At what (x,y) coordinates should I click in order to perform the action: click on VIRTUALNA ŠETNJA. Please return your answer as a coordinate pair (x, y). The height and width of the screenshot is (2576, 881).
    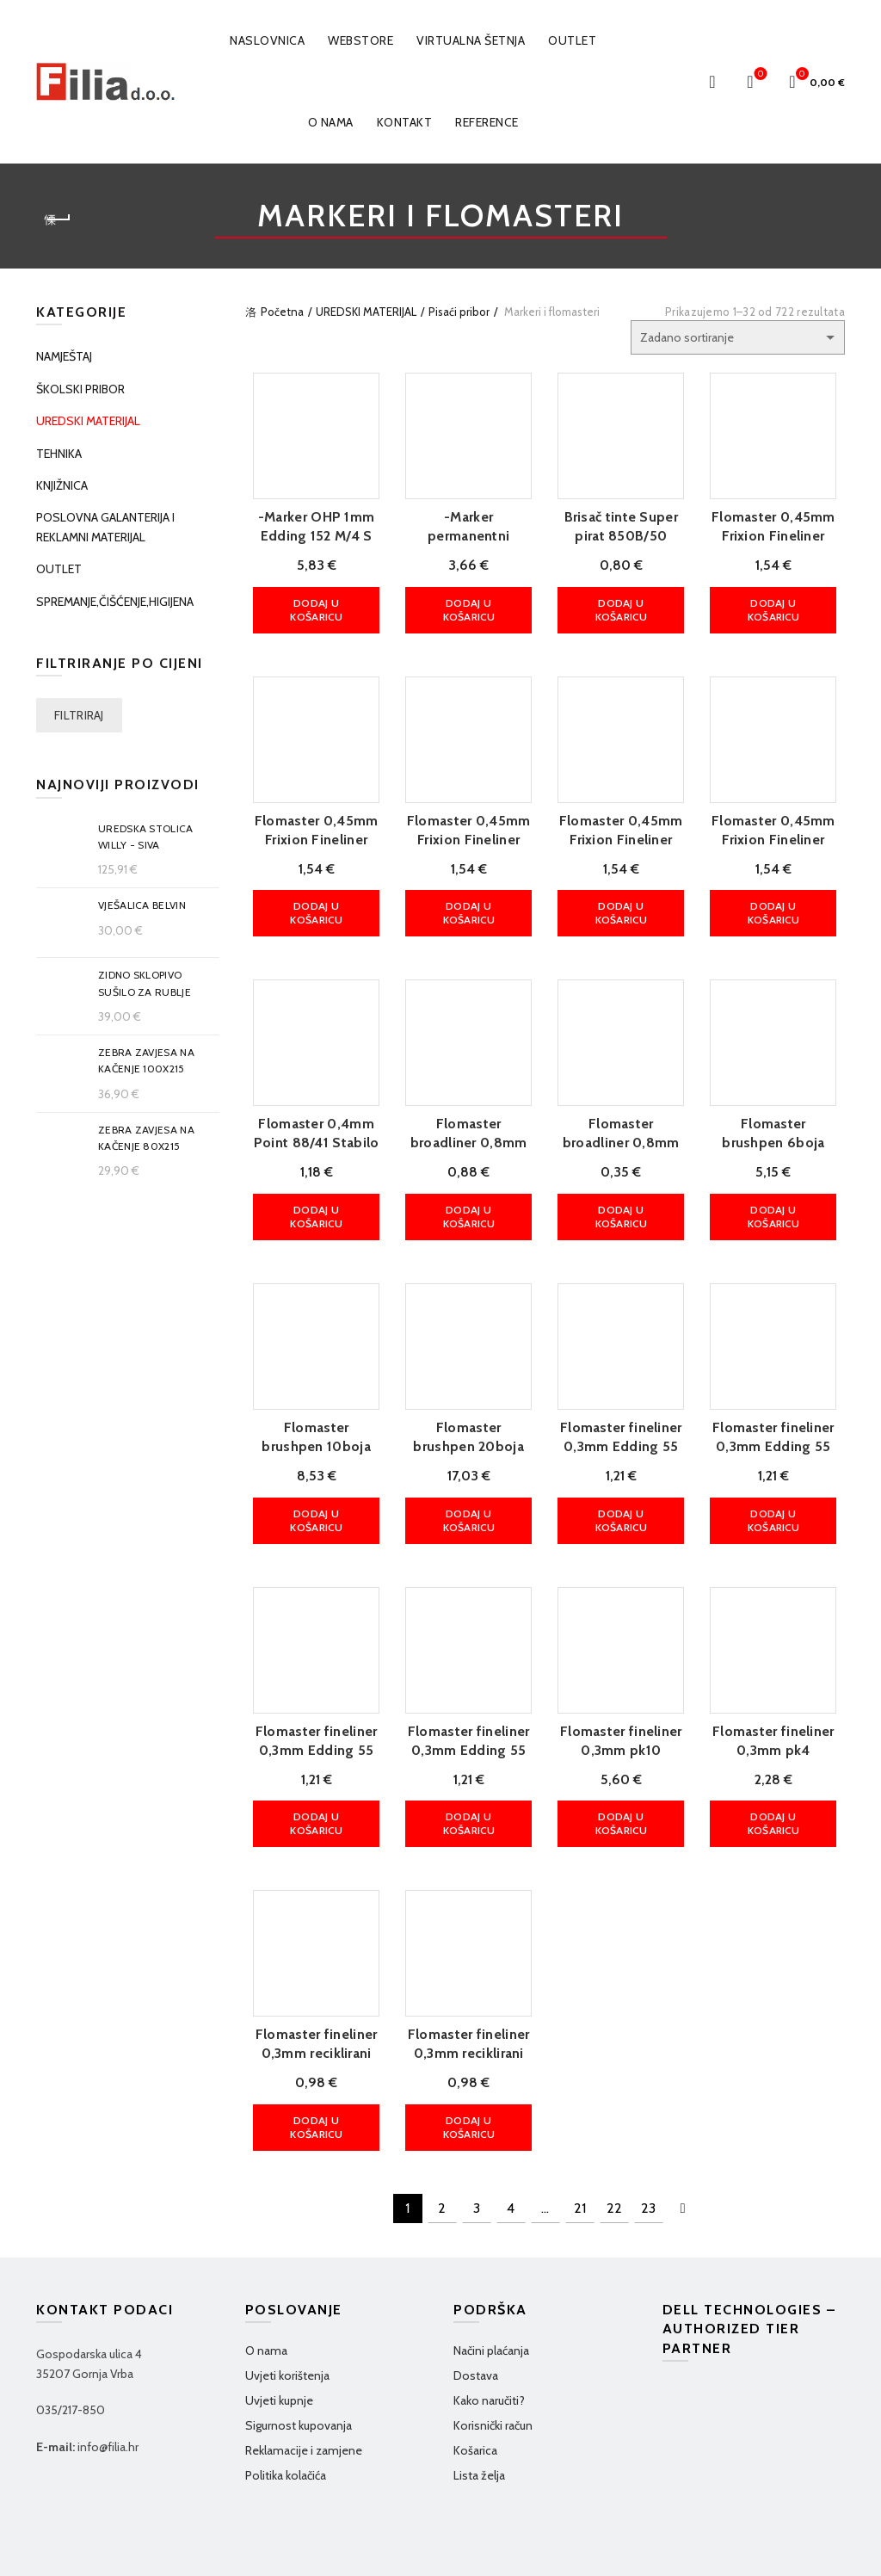
    Looking at the image, I should click on (470, 40).